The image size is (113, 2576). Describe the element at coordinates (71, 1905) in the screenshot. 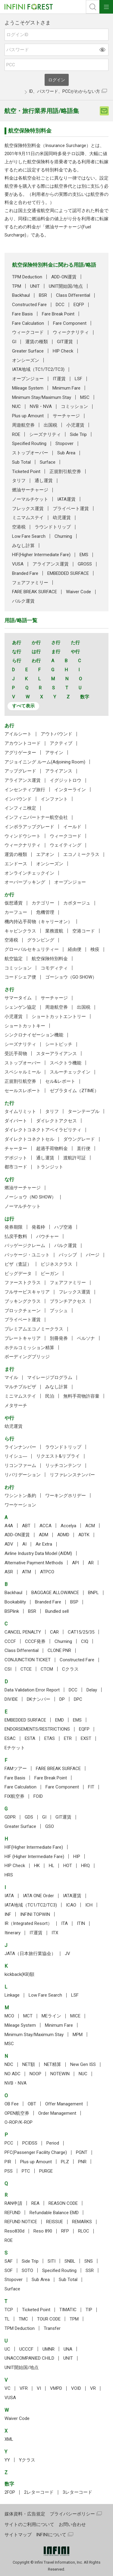

I see `ICAO` at that location.